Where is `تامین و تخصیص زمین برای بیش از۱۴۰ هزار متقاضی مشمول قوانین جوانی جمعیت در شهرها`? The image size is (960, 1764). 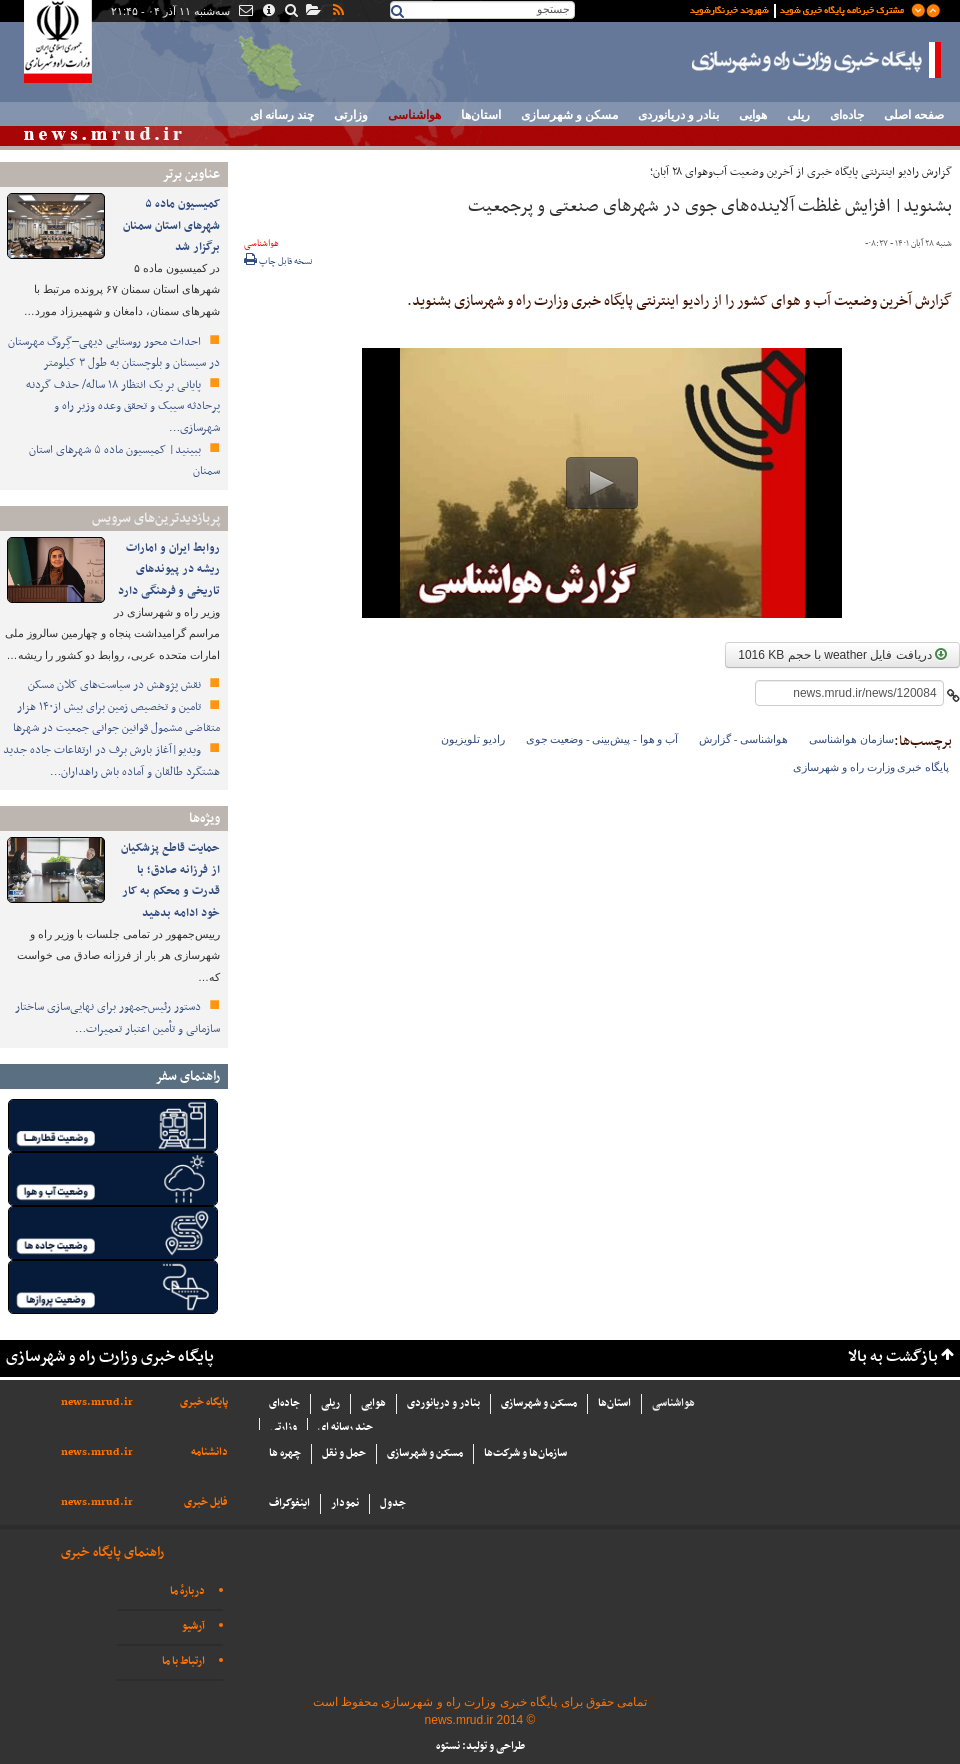
تامین و تخصیص زمین برای بیش از۱۴۰ هزار متقاضی مشمول قوانین جوانی جمعیت در شهرها is located at coordinates (116, 718).